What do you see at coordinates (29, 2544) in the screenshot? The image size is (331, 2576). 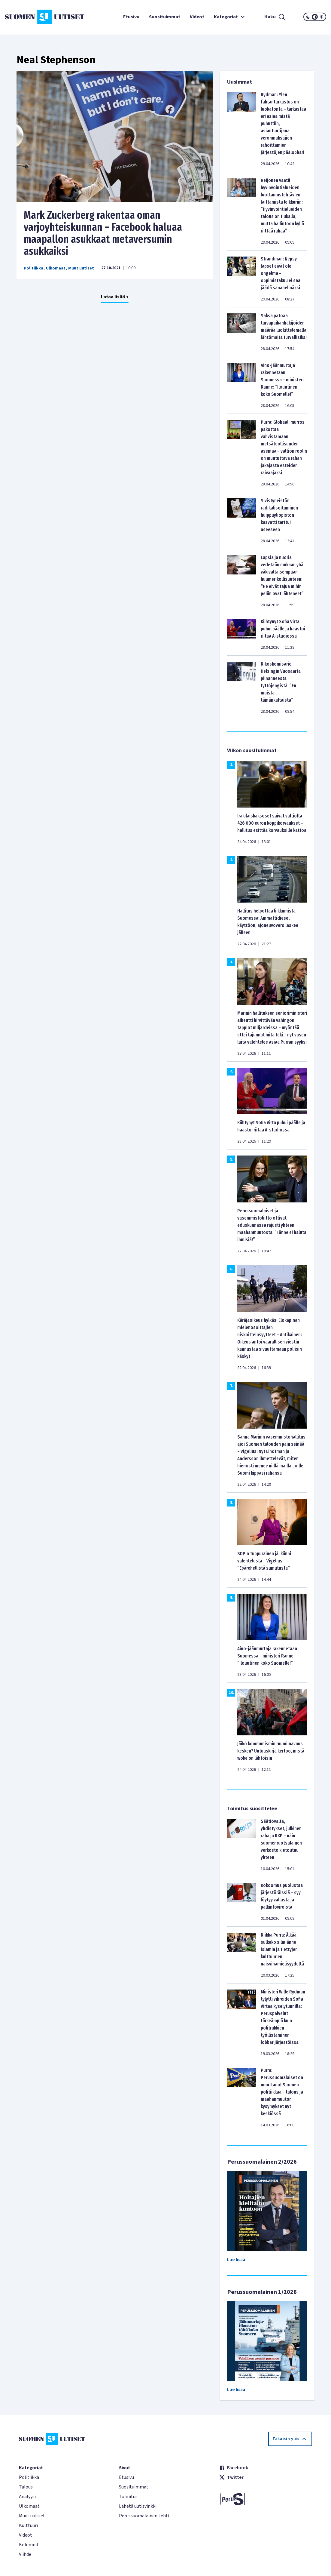 I see `Kolumnit` at bounding box center [29, 2544].